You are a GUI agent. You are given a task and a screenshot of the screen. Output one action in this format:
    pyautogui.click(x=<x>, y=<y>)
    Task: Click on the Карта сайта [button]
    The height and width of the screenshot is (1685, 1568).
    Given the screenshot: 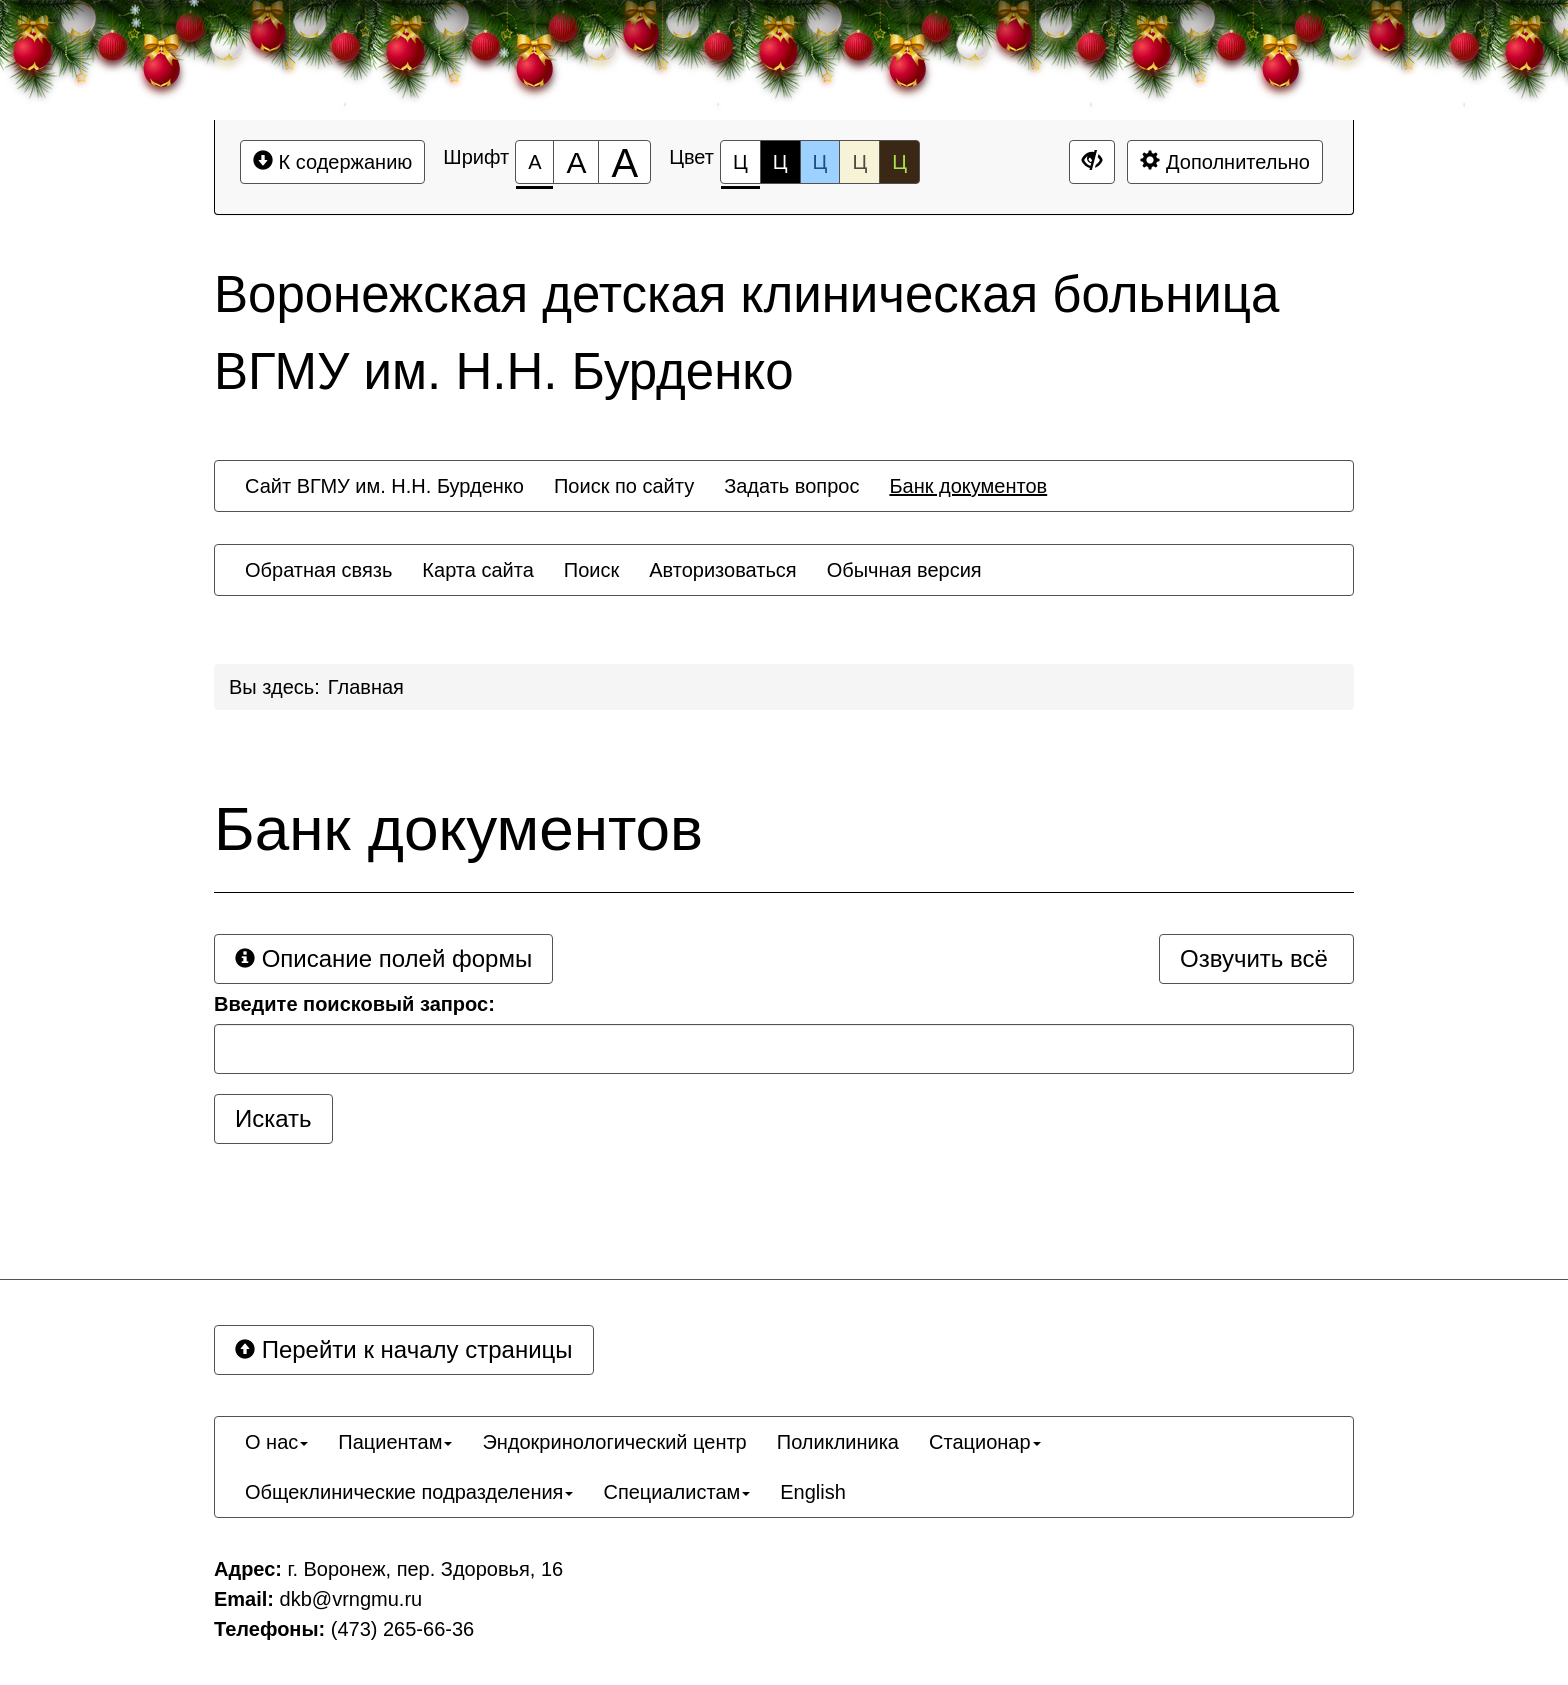 What is the action you would take?
    pyautogui.click(x=477, y=570)
    